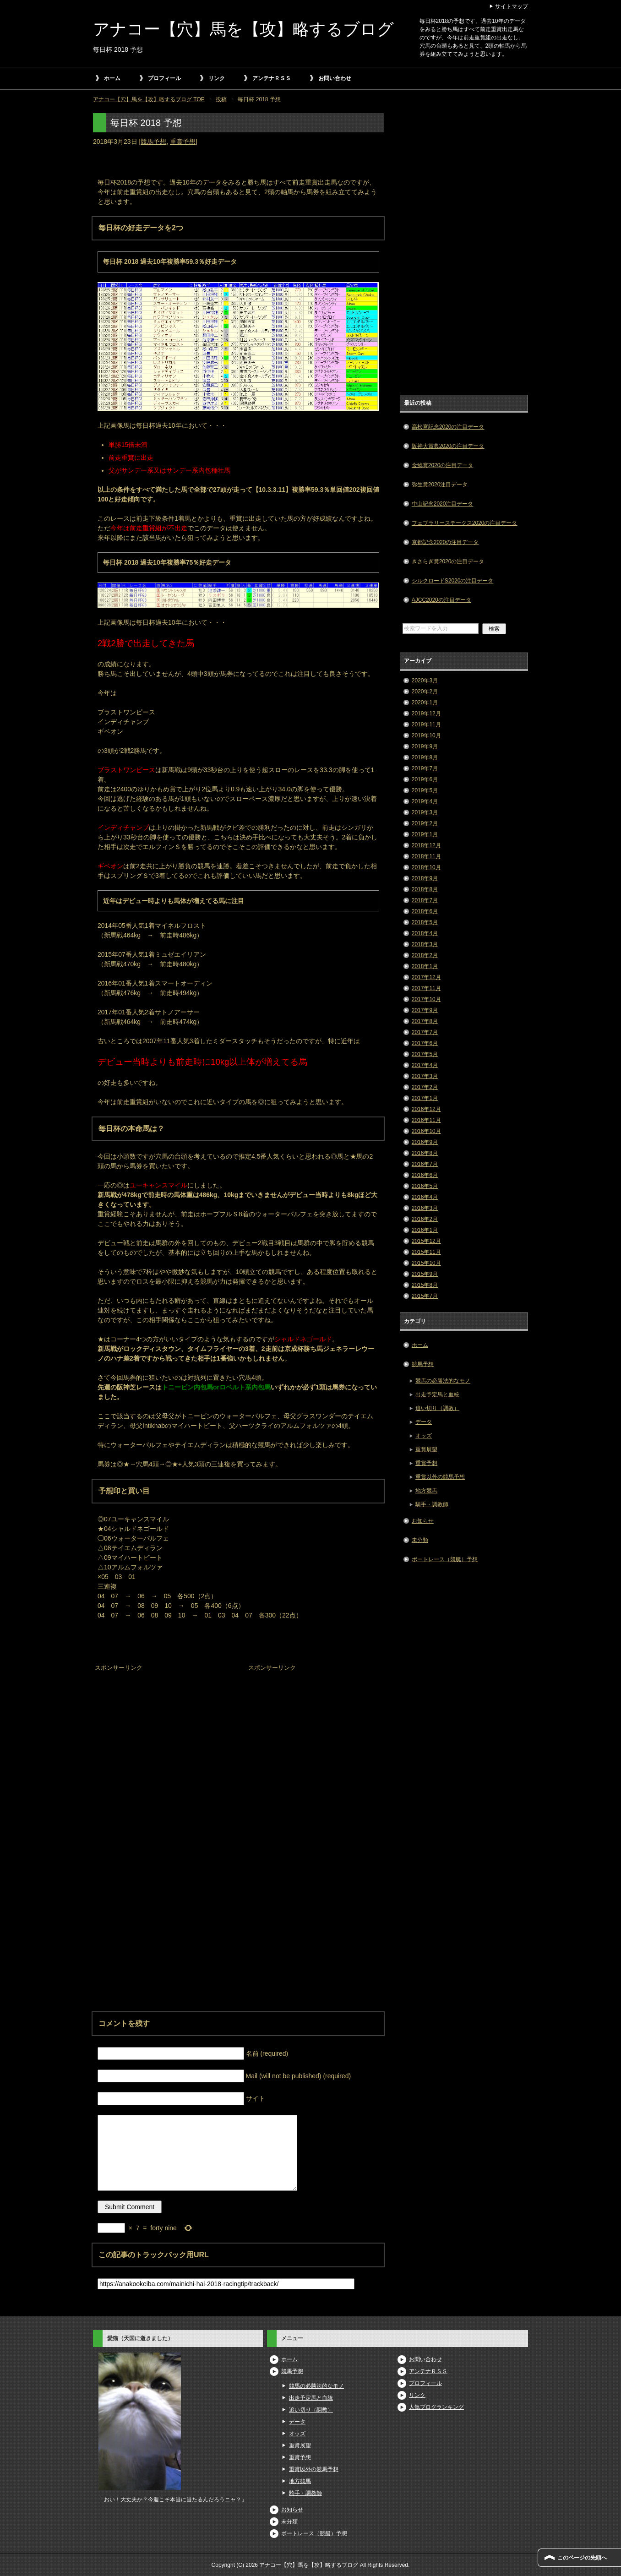  What do you see at coordinates (425, 1076) in the screenshot?
I see `2017年3月` at bounding box center [425, 1076].